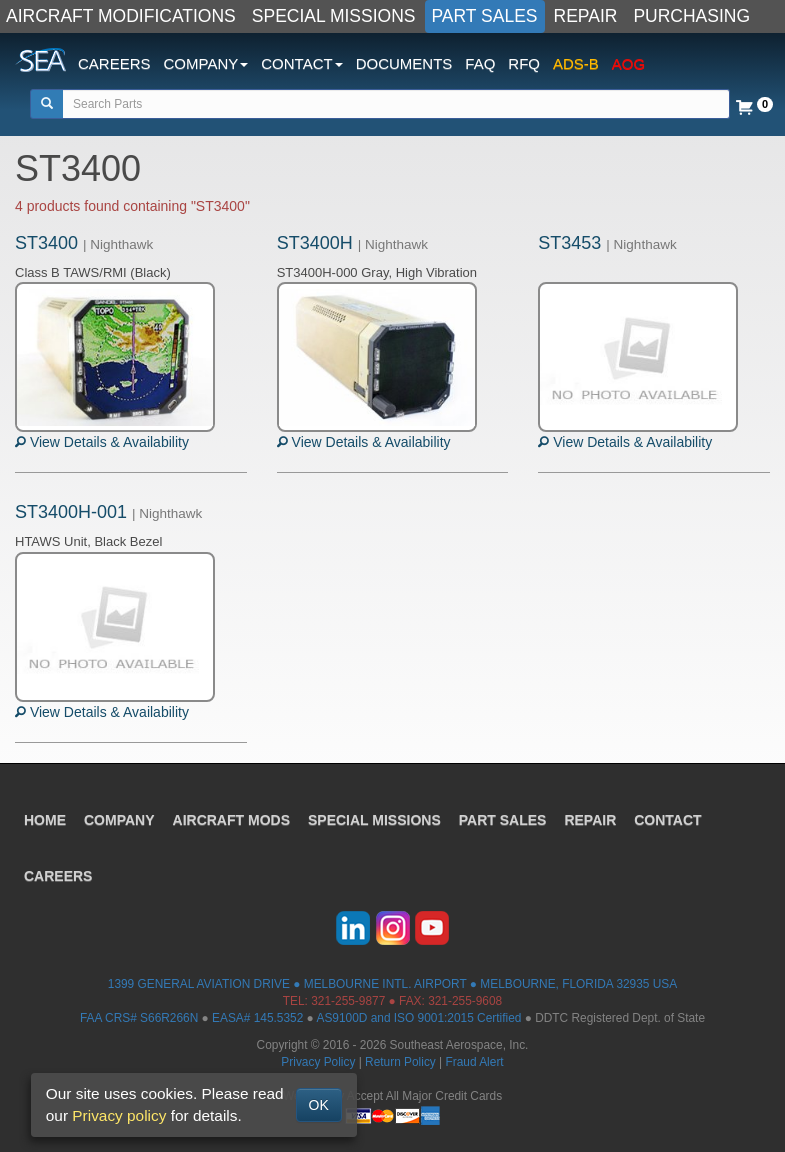 Image resolution: width=785 pixels, height=1152 pixels. I want to click on 1399 GENERAL AVIATION DRIVE ● MELBOURNE INTL. AIRPORT ● MELBOURNE, FLORIDA 32935 USA, so click(392, 984).